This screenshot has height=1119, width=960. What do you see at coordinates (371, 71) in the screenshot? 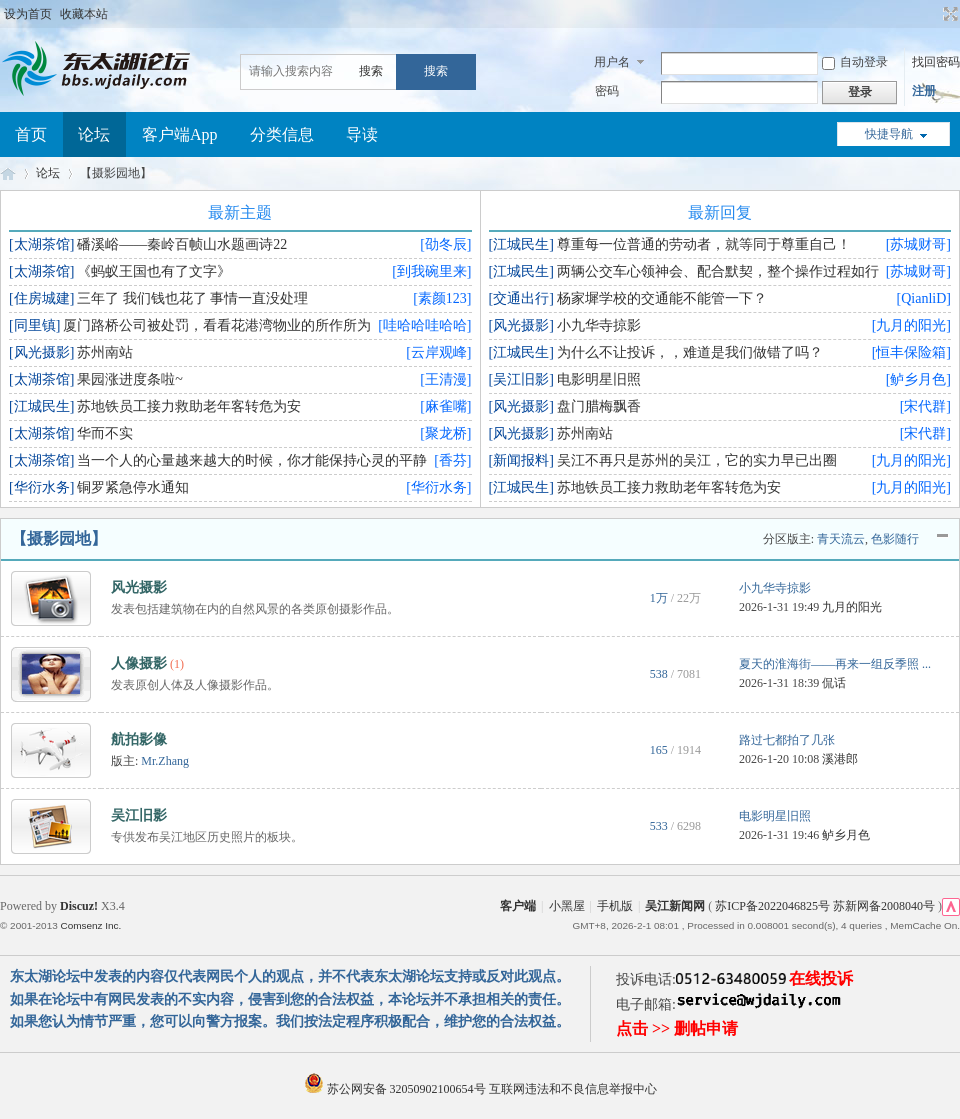
I see `搜索` at bounding box center [371, 71].